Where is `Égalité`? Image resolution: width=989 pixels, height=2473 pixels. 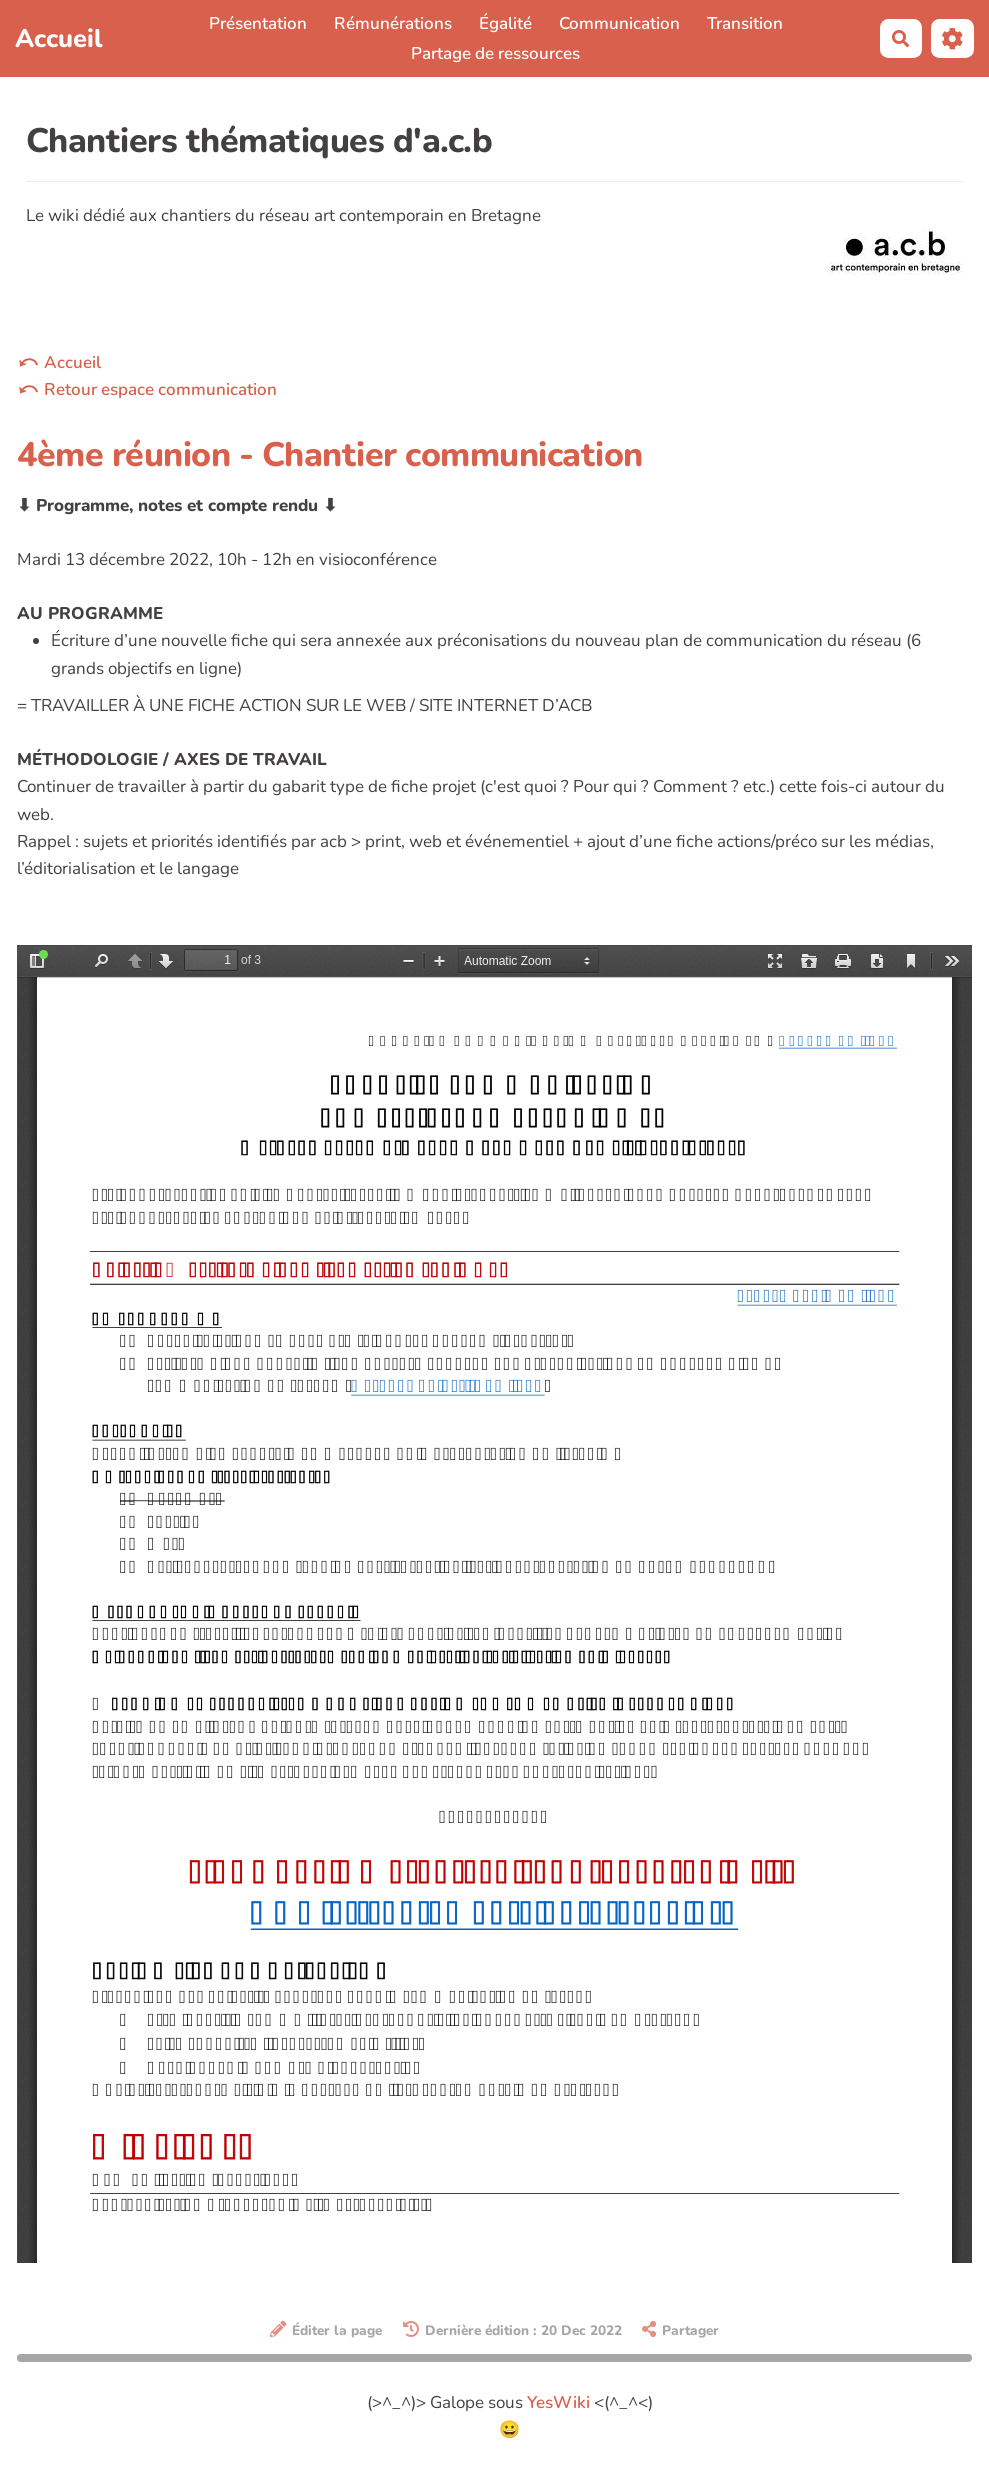
Égalité is located at coordinates (505, 23).